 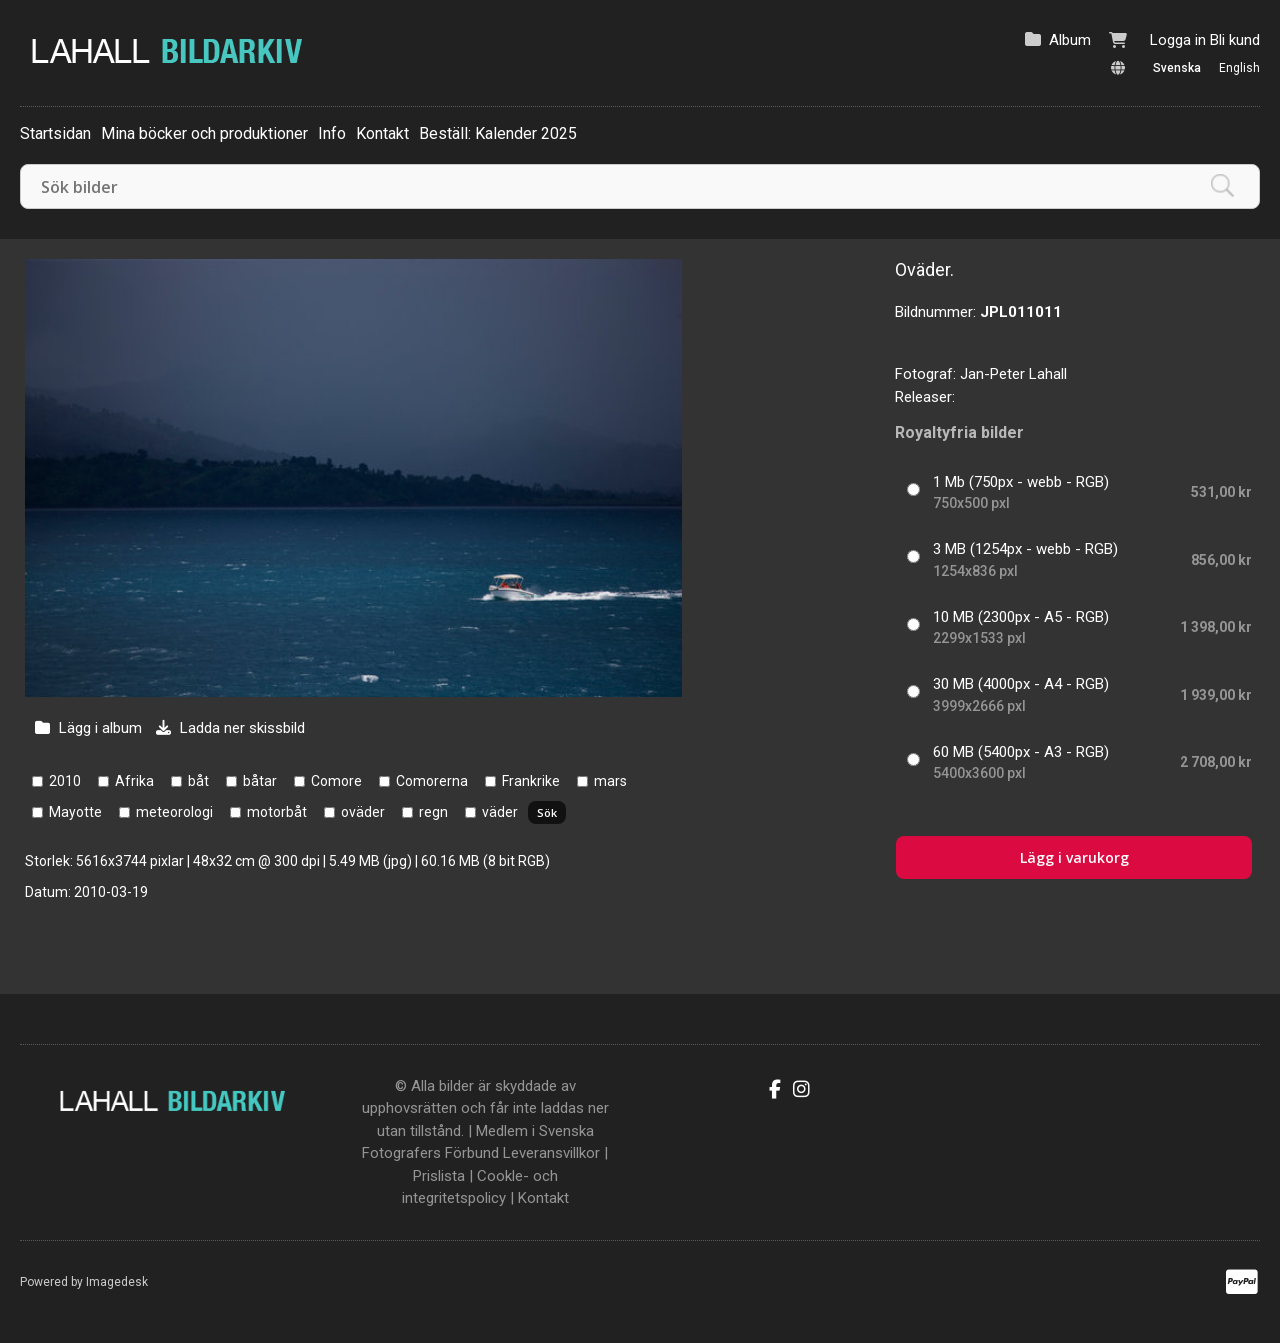 I want to click on Mayotte, so click(x=75, y=812).